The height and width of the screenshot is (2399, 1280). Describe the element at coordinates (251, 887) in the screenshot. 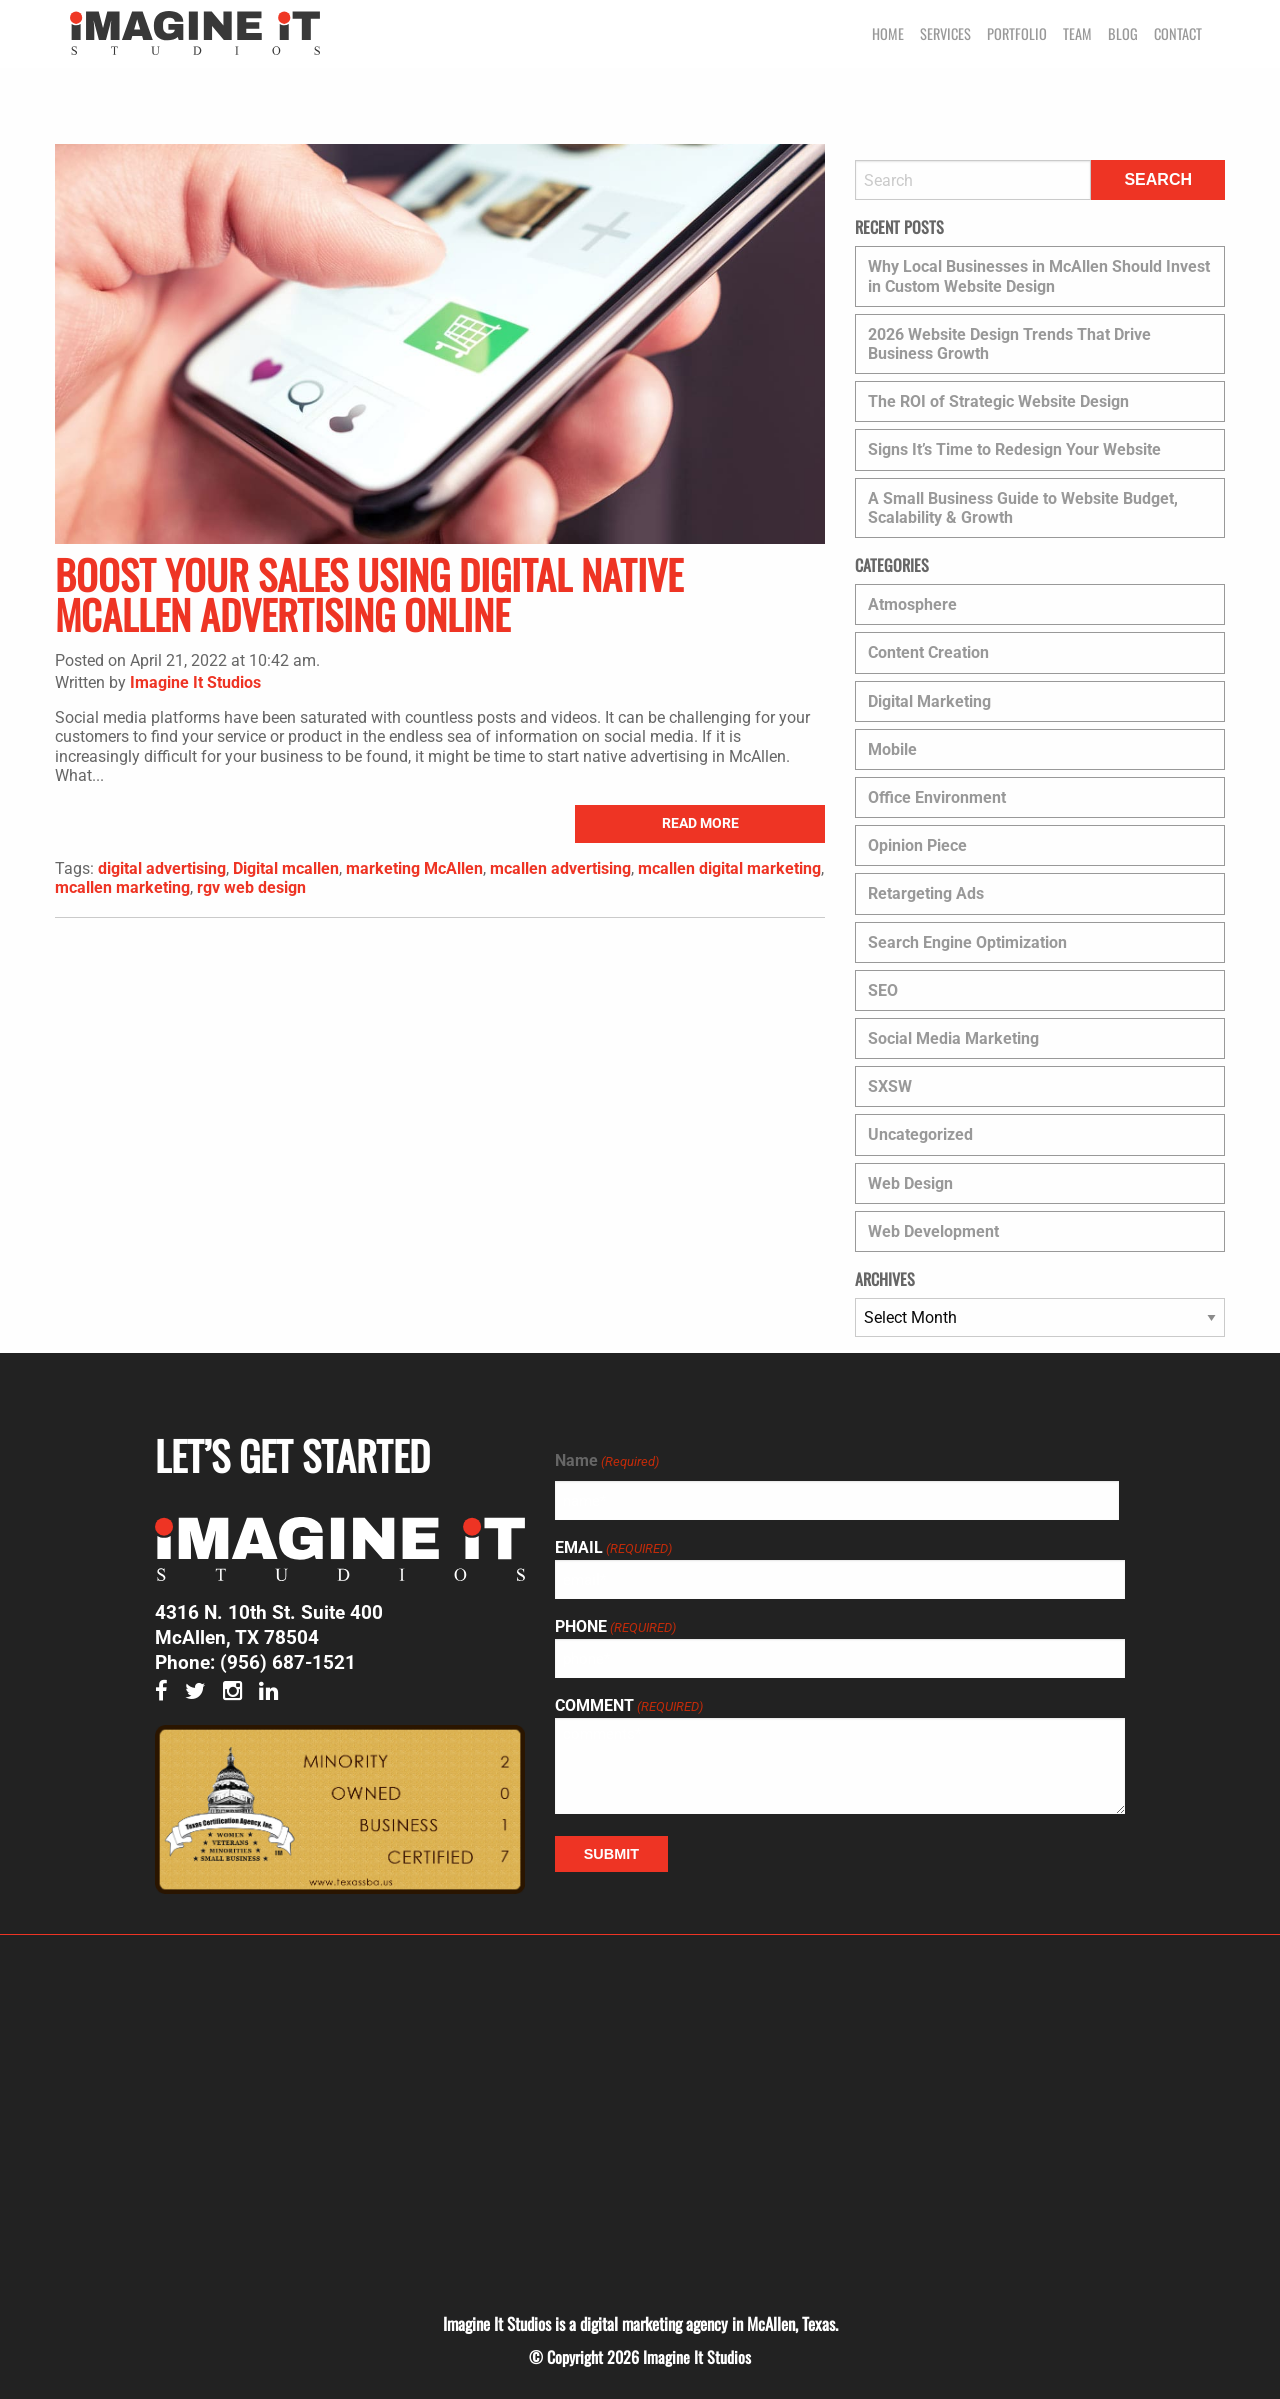

I see `rgv web design` at that location.